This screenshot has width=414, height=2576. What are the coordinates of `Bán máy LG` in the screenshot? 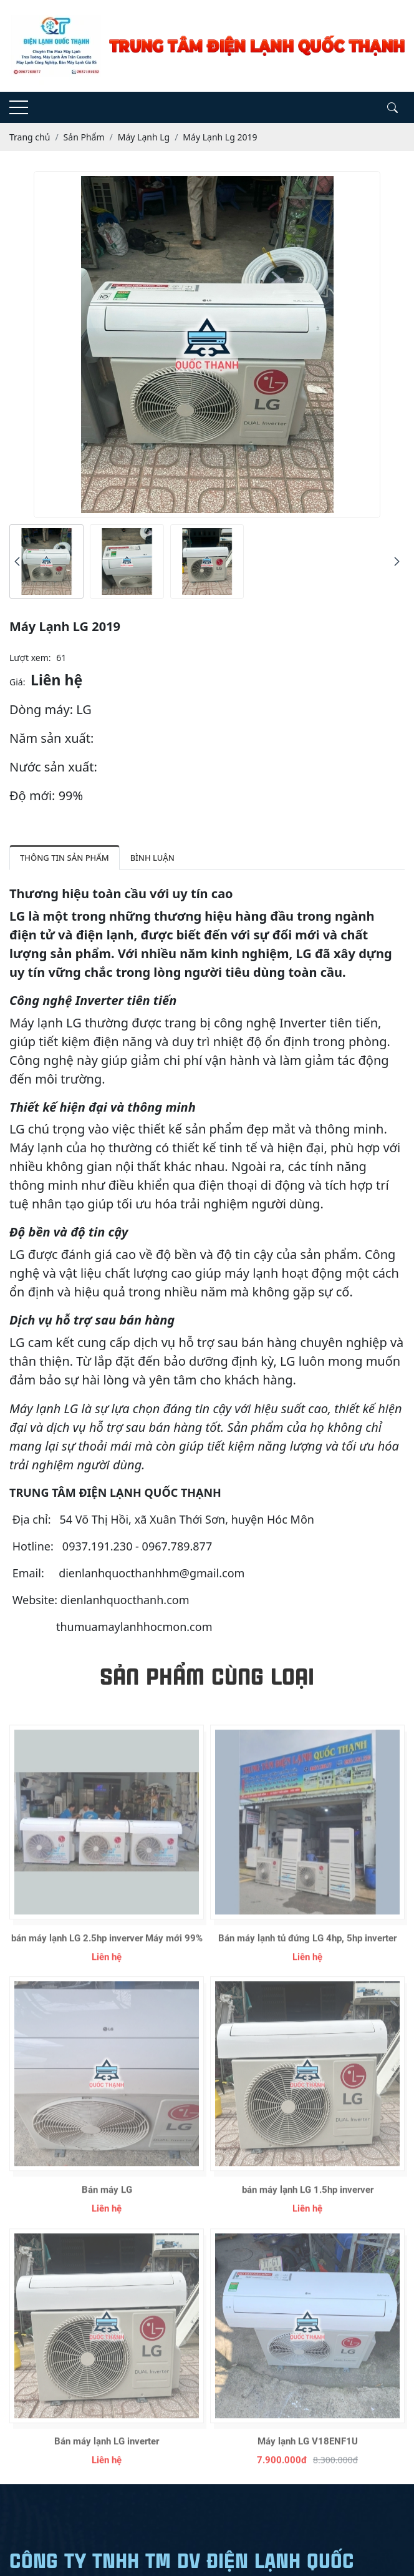 It's located at (107, 2215).